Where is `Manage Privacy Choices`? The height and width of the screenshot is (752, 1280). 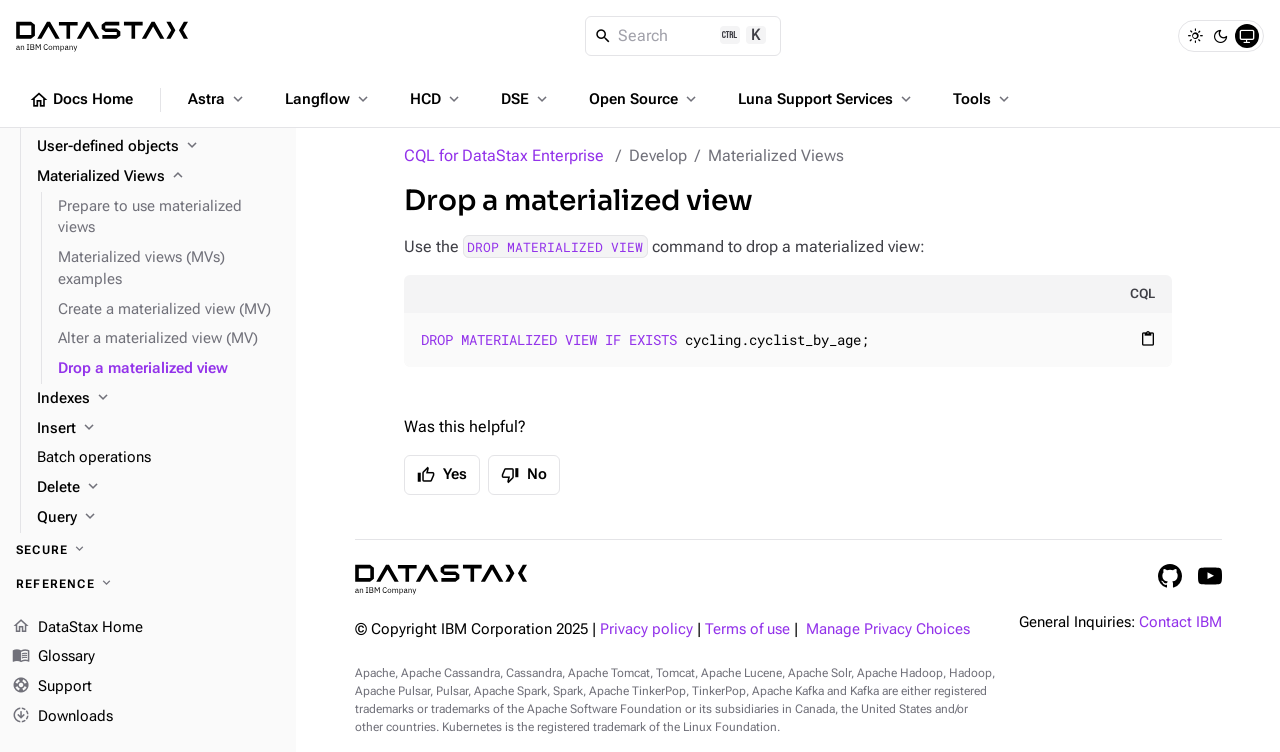
Manage Privacy Choices is located at coordinates (888, 629).